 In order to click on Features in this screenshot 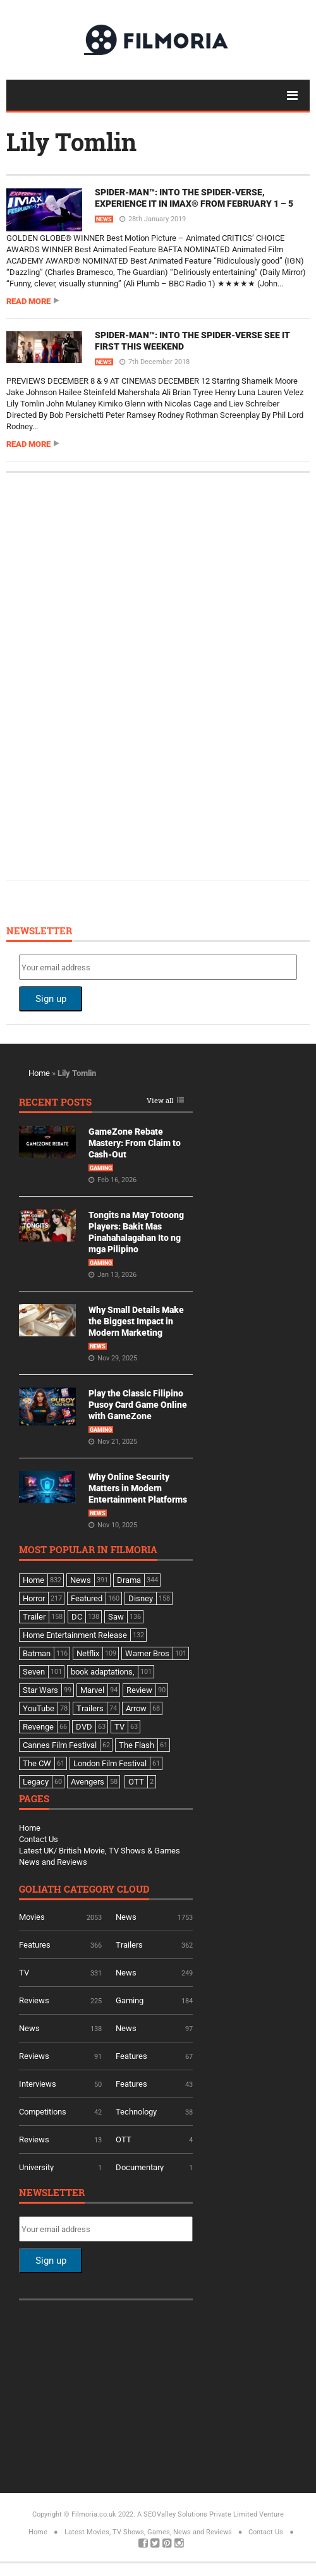, I will do `click(35, 1945)`.